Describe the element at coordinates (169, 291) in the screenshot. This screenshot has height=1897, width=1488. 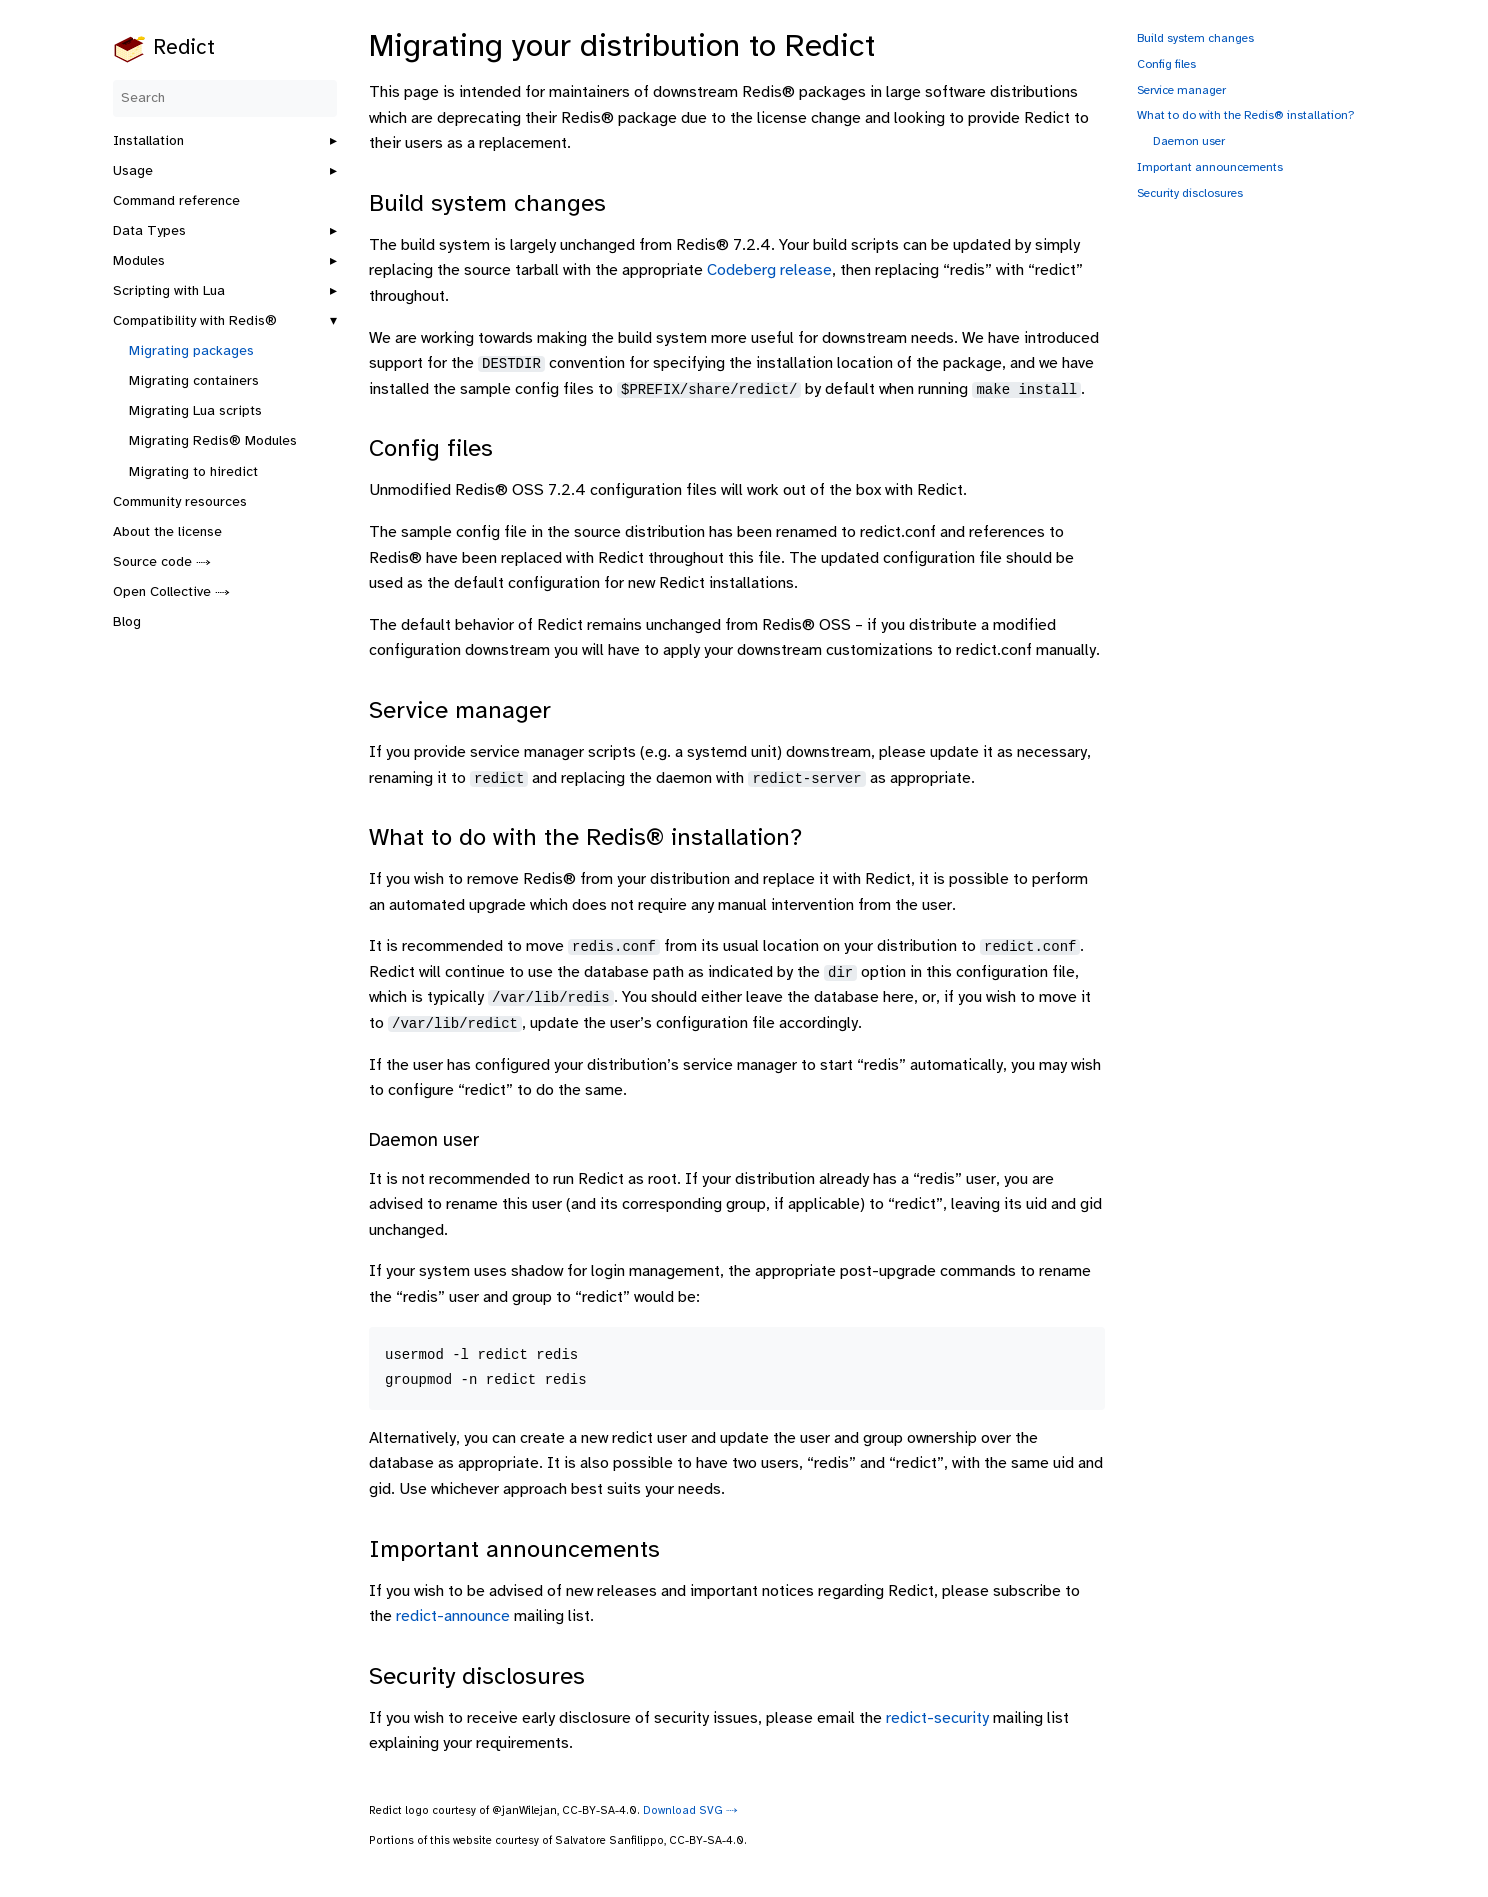
I see `Scripting with Lua` at that location.